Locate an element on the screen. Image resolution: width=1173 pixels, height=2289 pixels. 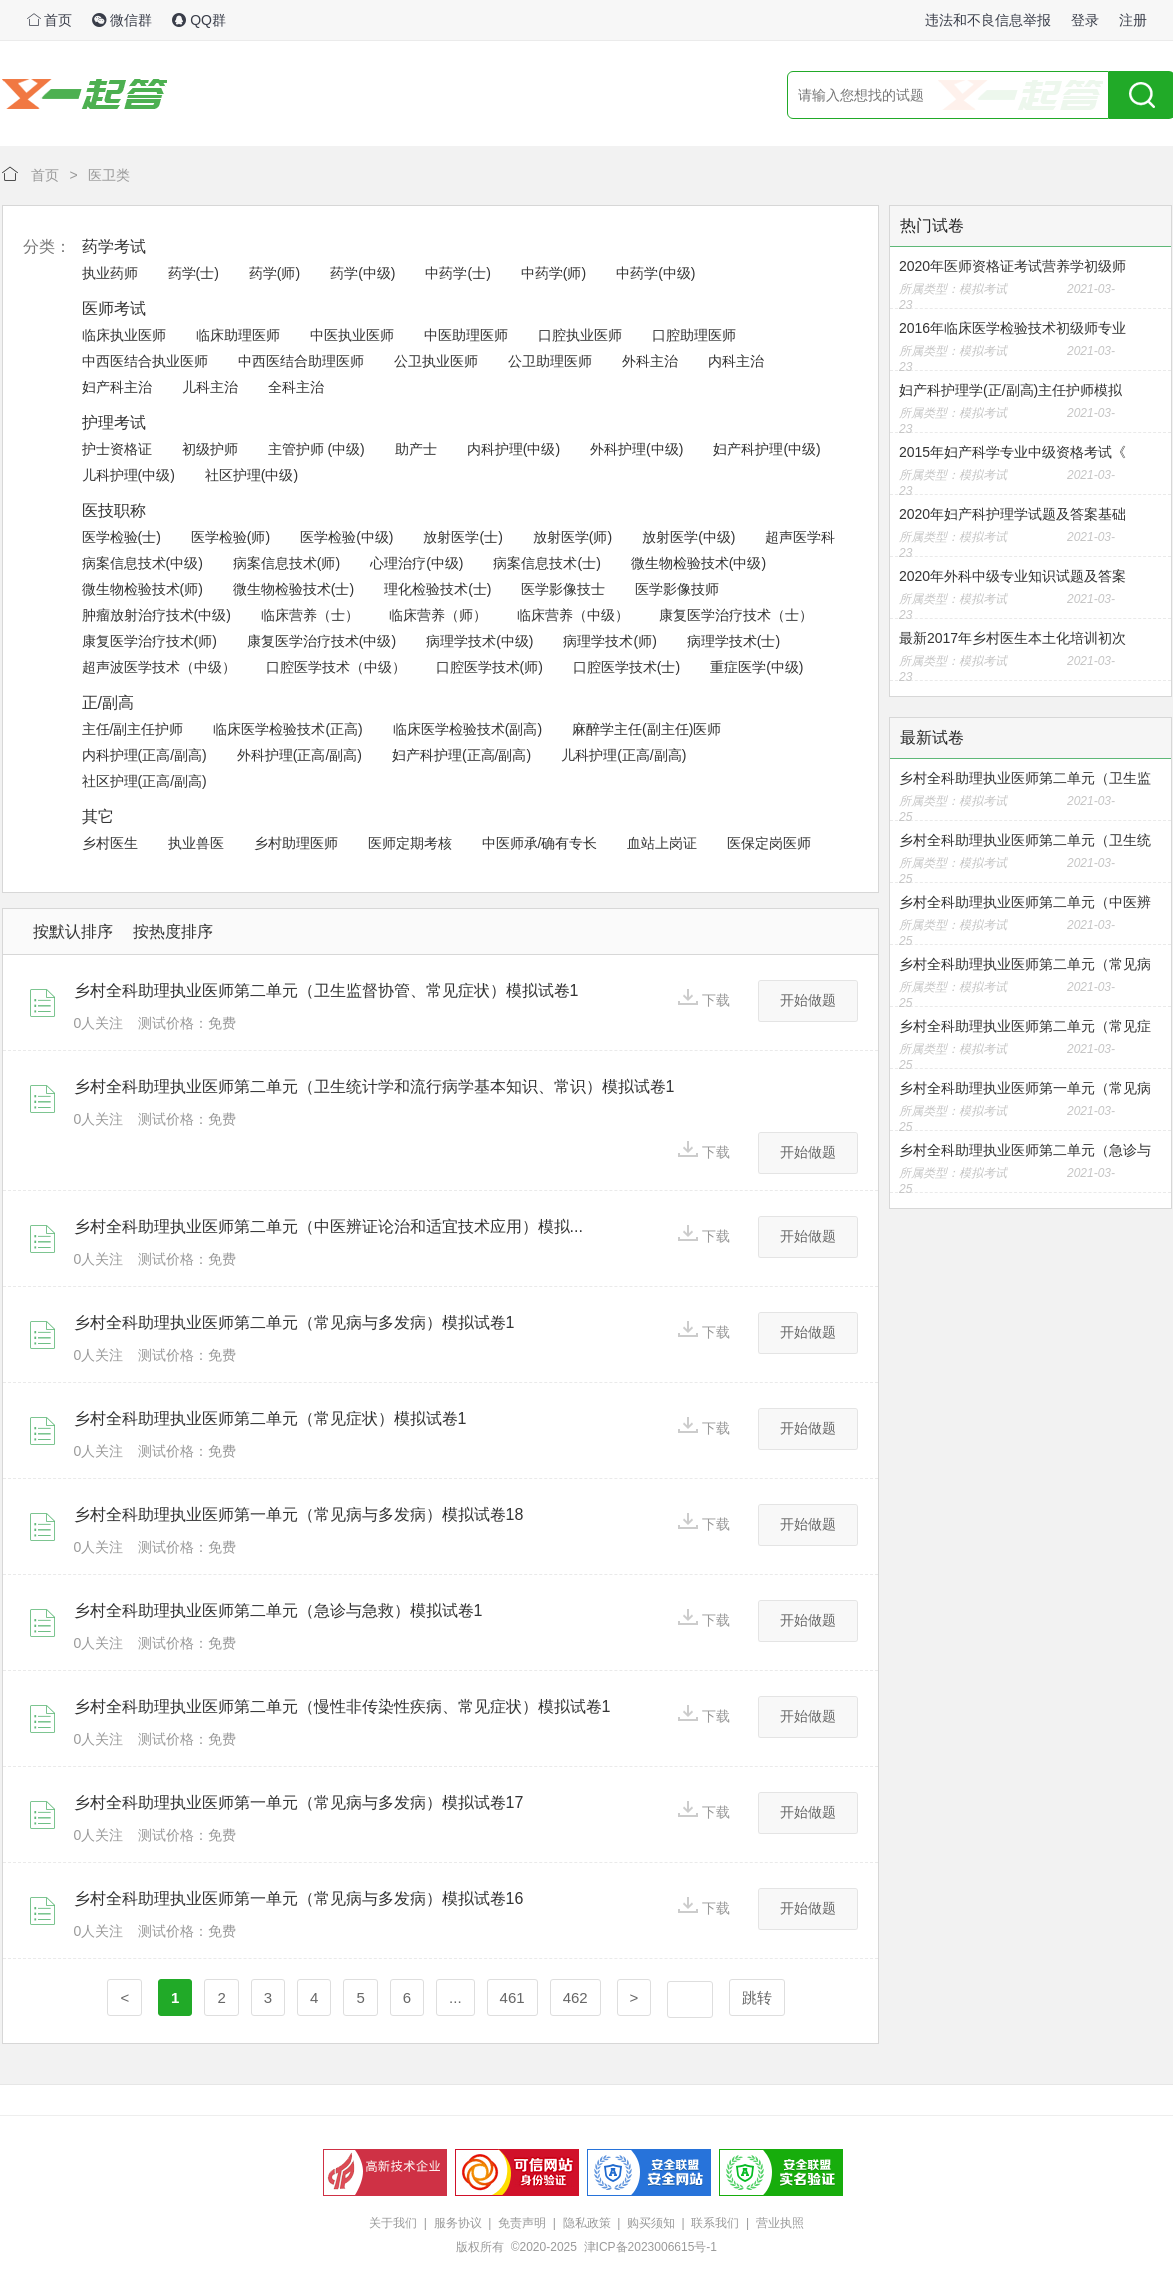
执业兽医 is located at coordinates (196, 843).